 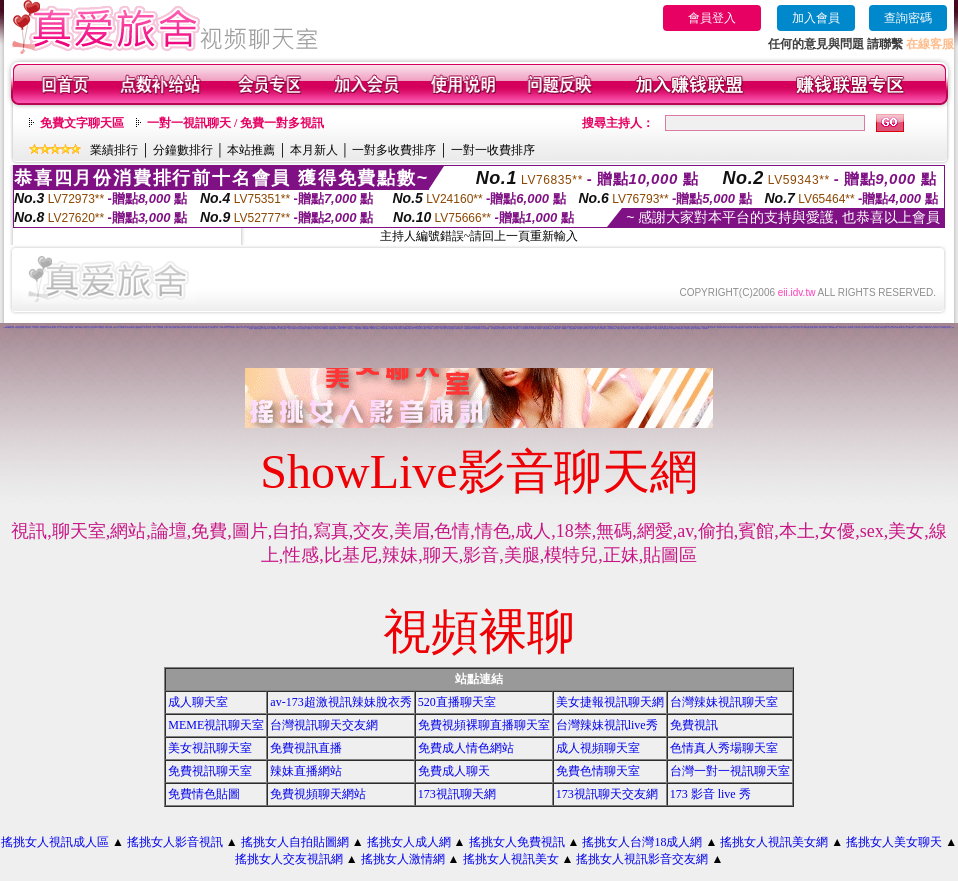 I want to click on 免費激情視訊秀, so click(x=274, y=328).